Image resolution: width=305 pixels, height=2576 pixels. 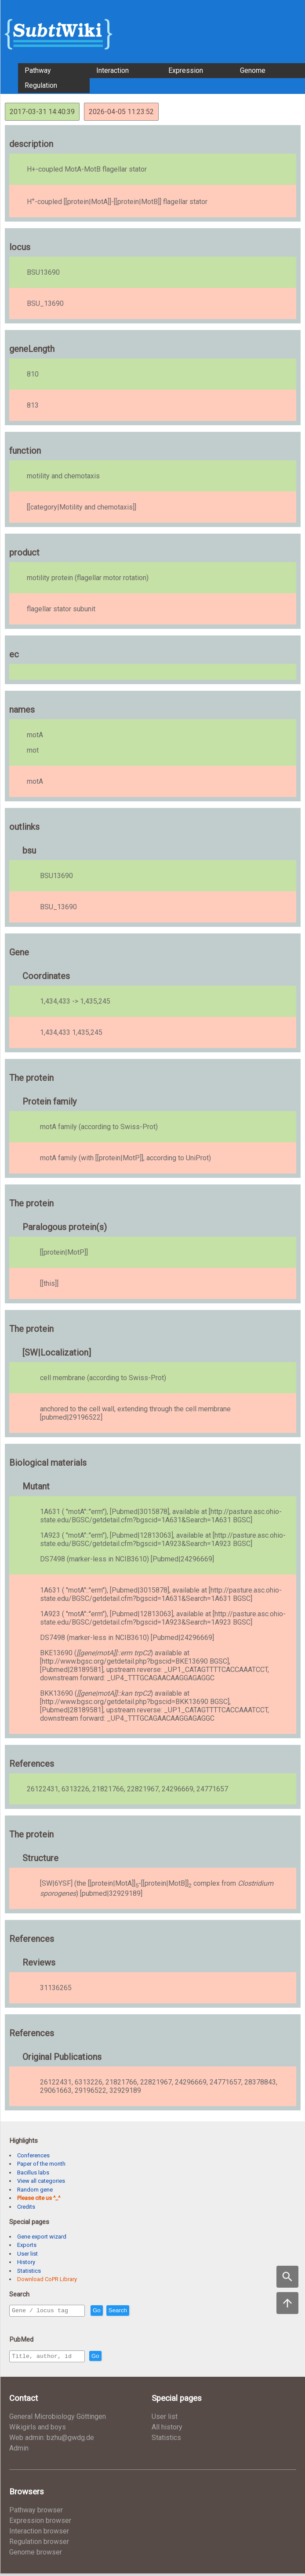 What do you see at coordinates (33, 2172) in the screenshot?
I see `Bacillus labs` at bounding box center [33, 2172].